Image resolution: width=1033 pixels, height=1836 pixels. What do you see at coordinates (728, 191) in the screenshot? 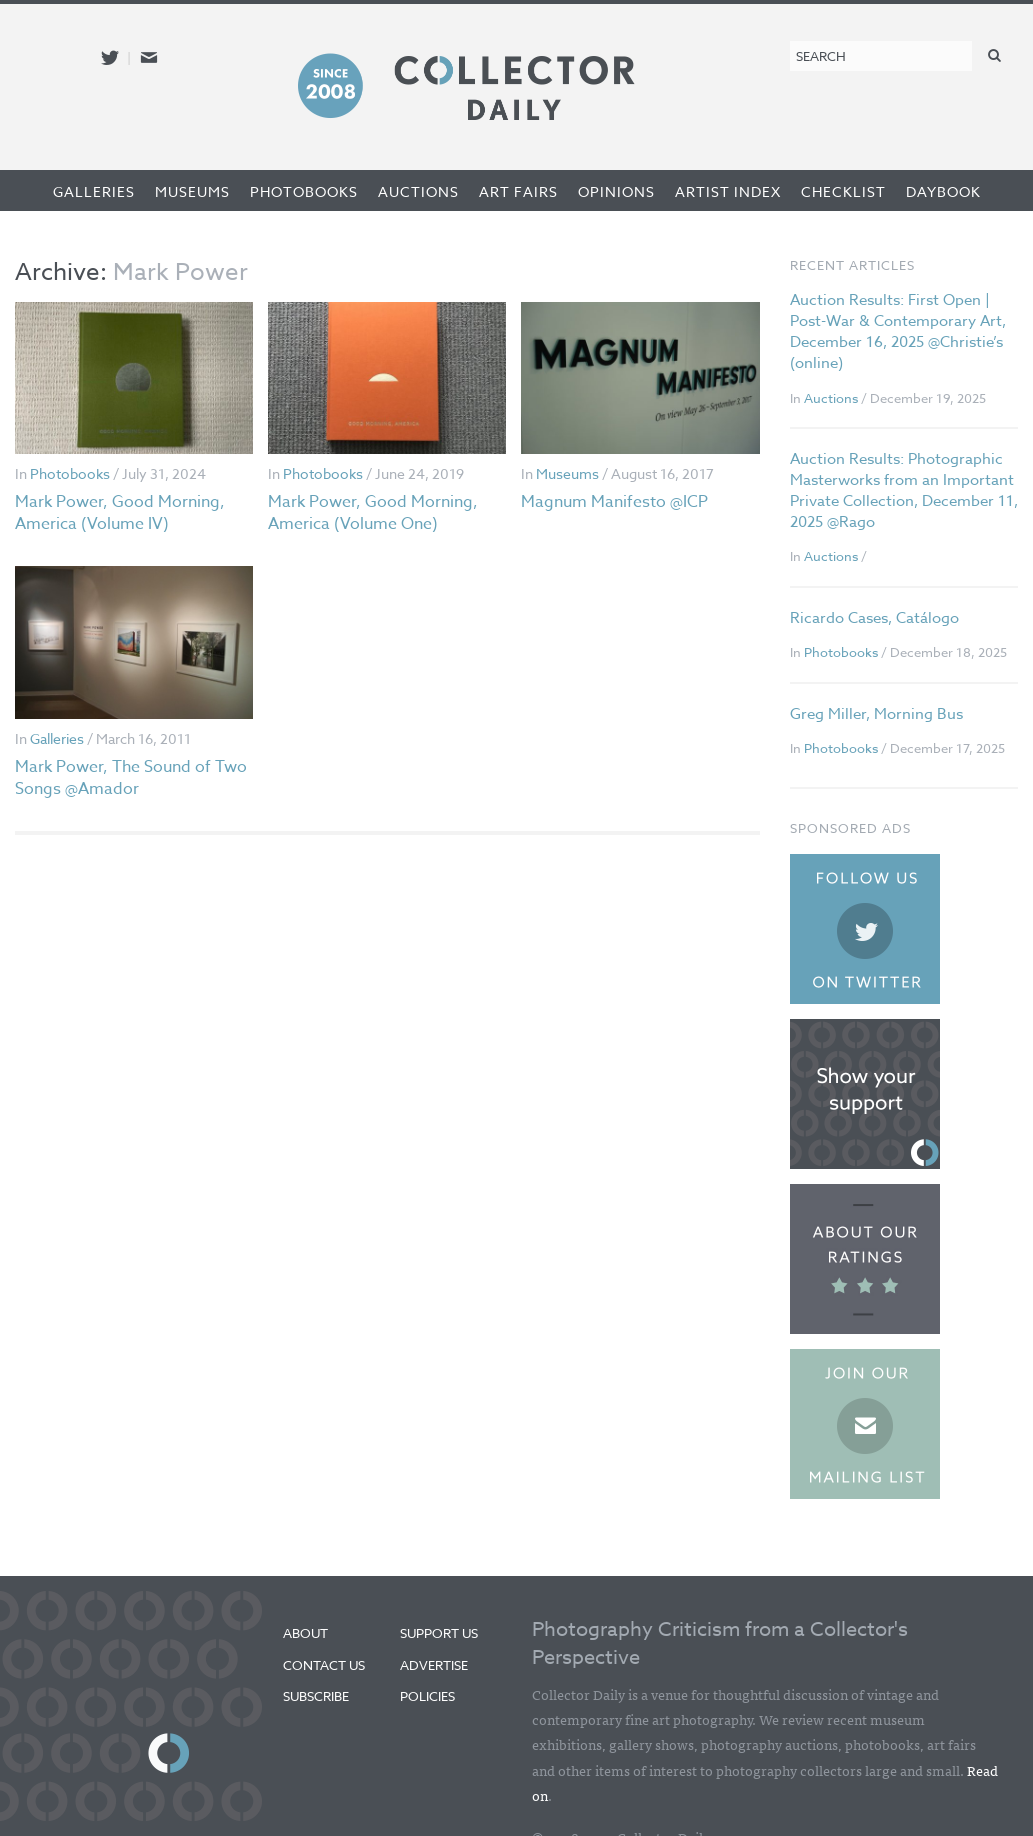
I see `Artist Index` at bounding box center [728, 191].